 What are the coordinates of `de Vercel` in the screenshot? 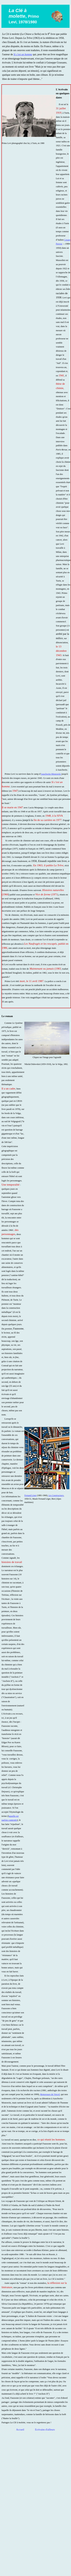 It's located at (50, 2094).